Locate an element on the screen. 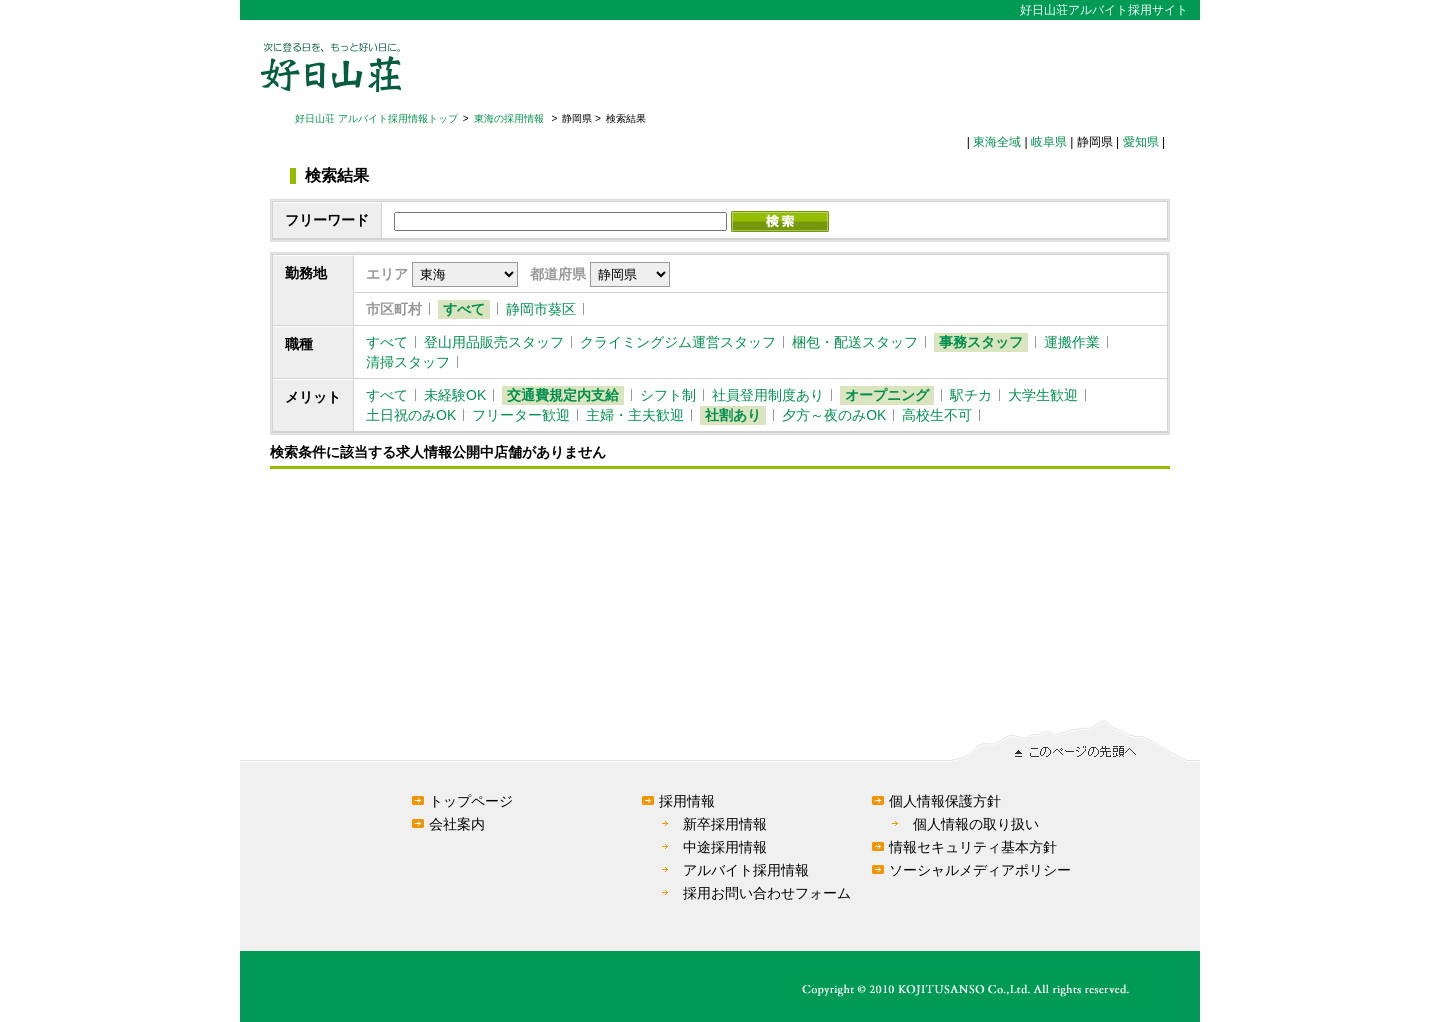  運搬作業 is located at coordinates (1072, 342).